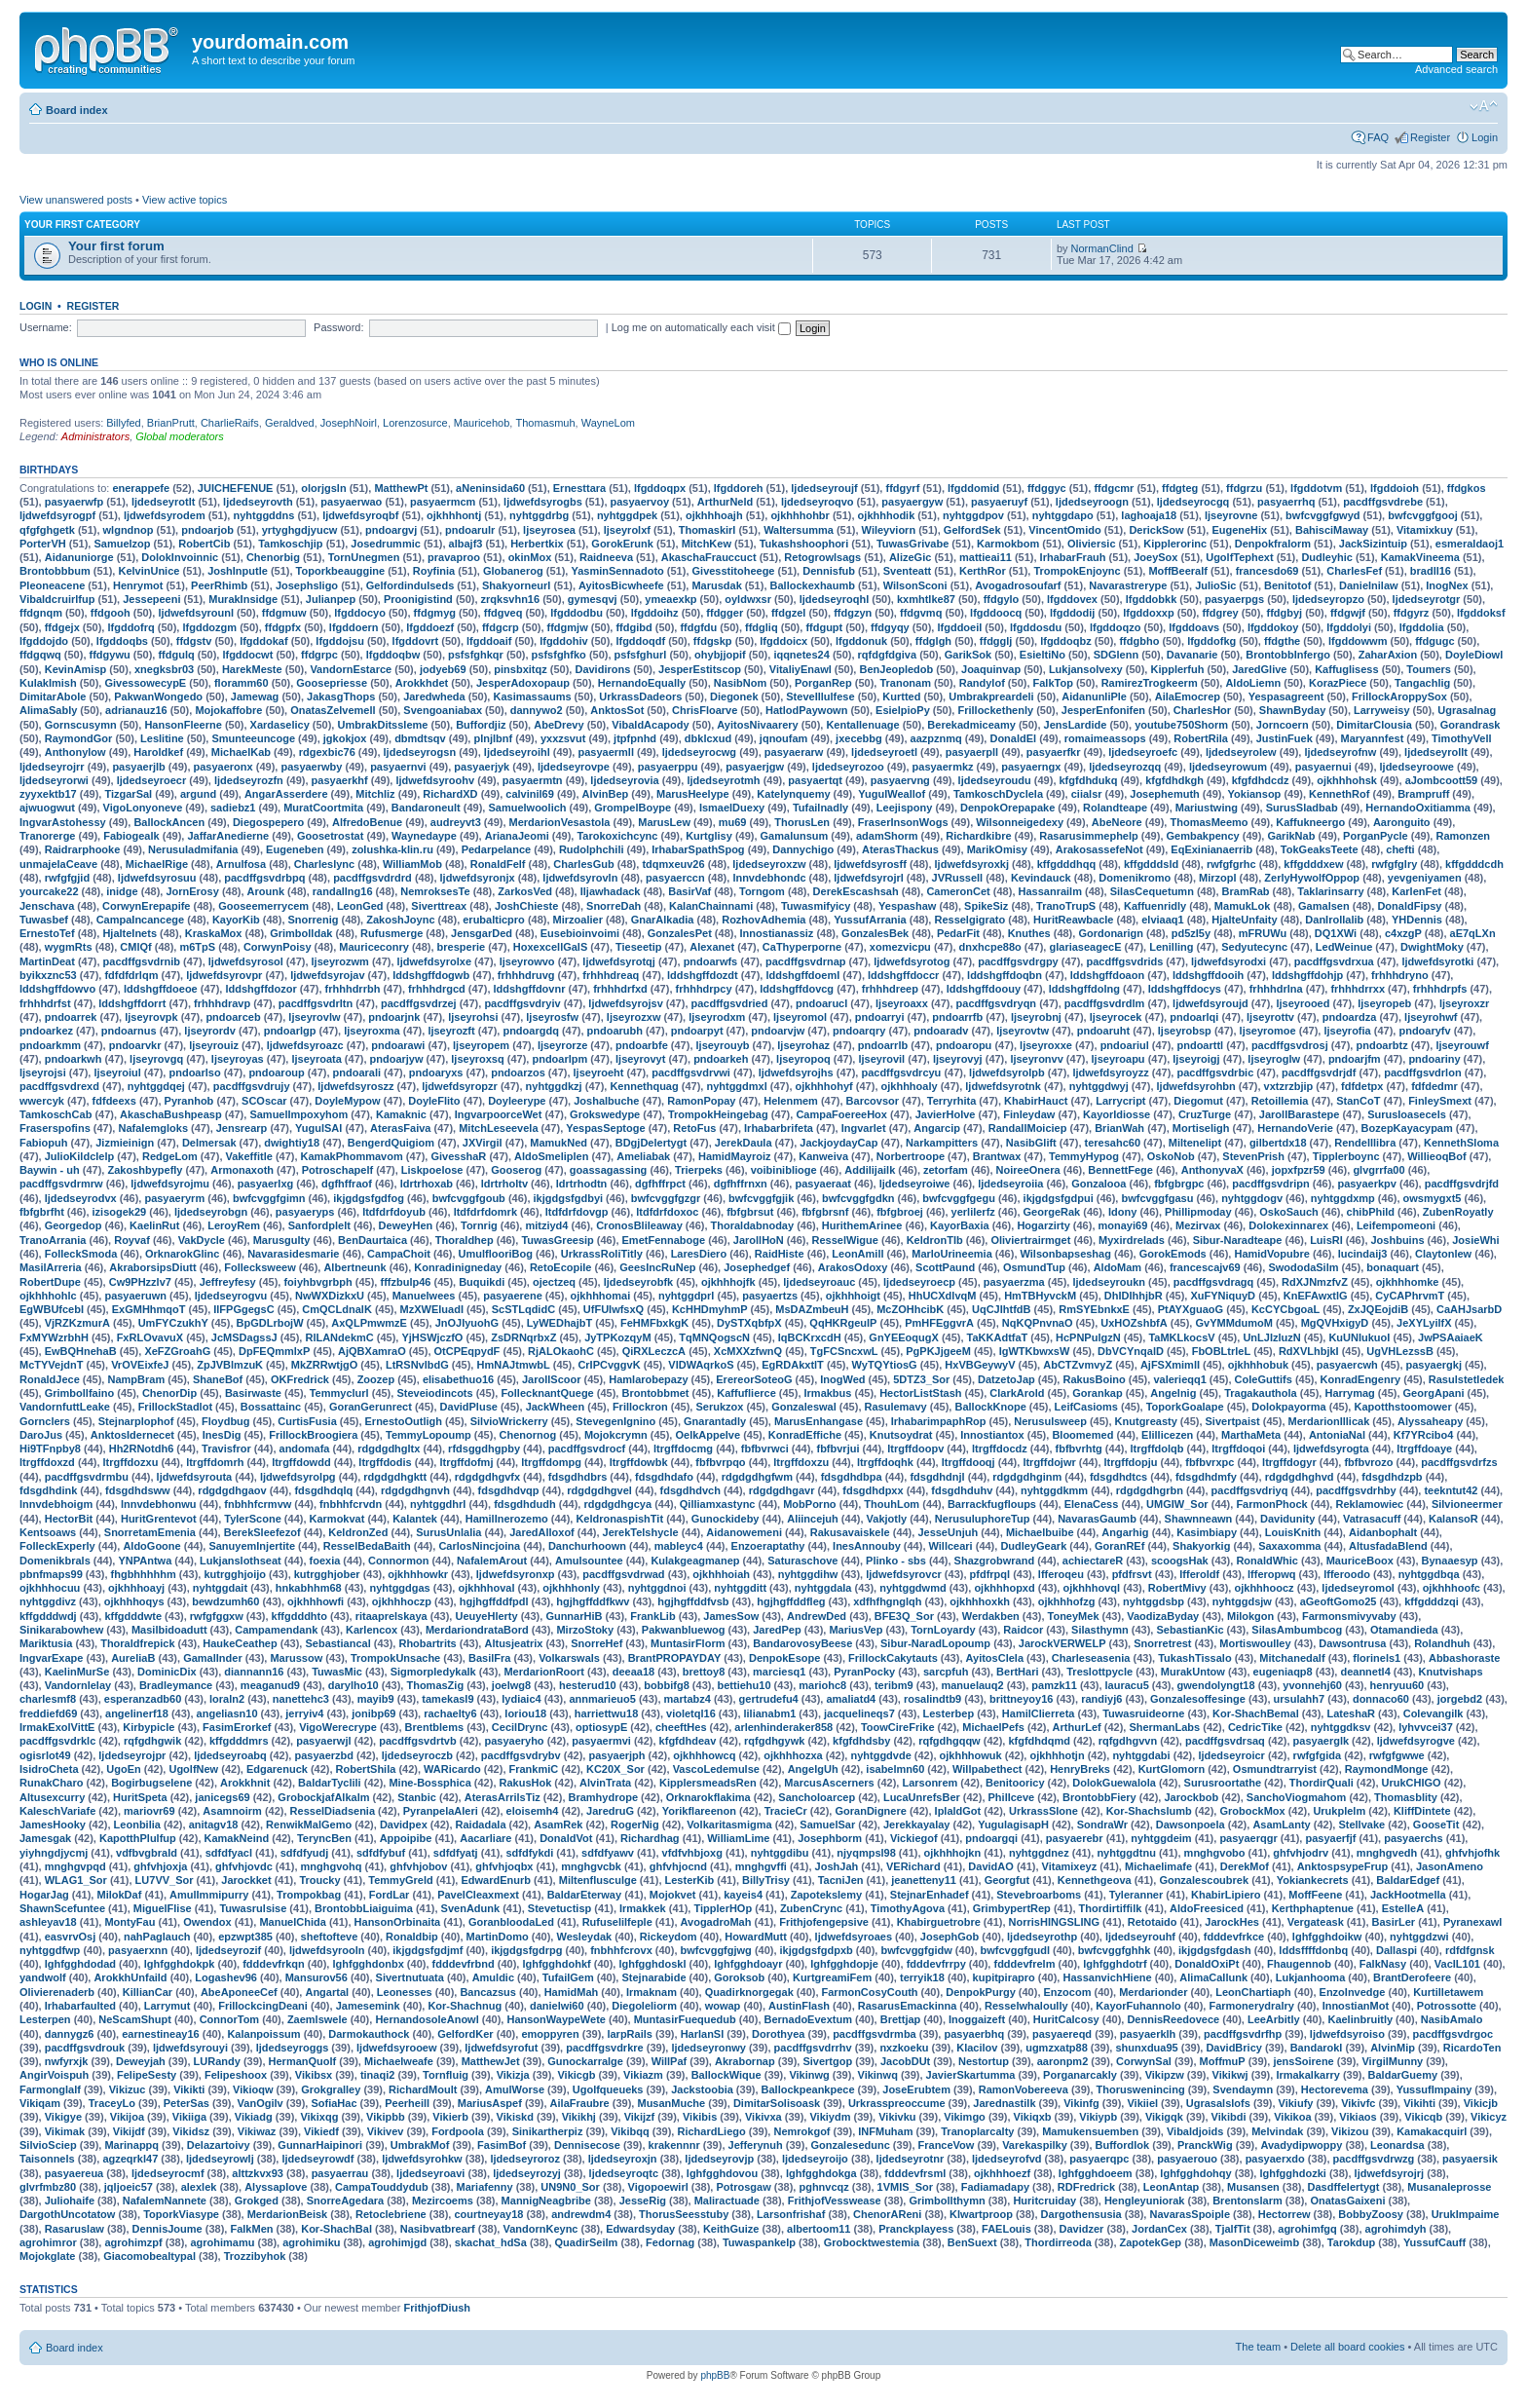  What do you see at coordinates (848, 766) in the screenshot?
I see `ljdedseyrozoo` at bounding box center [848, 766].